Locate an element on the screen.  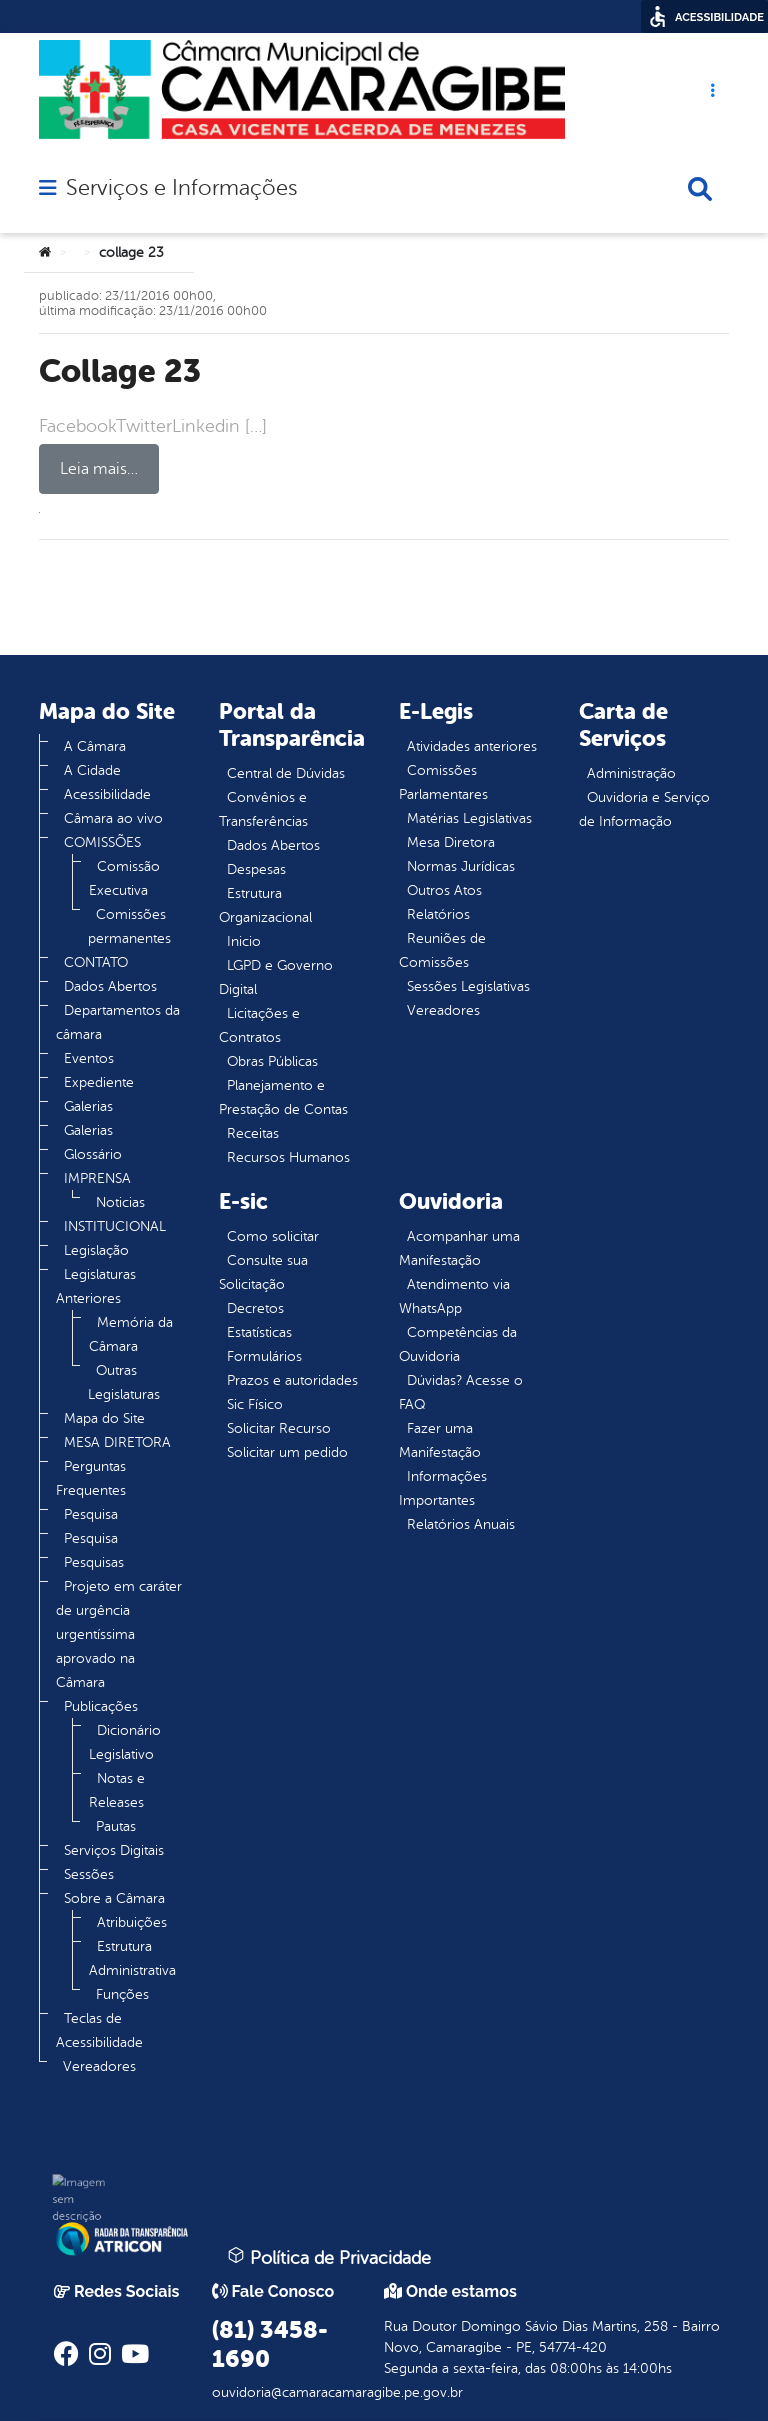
Reuniões de Comissões is located at coordinates (442, 950).